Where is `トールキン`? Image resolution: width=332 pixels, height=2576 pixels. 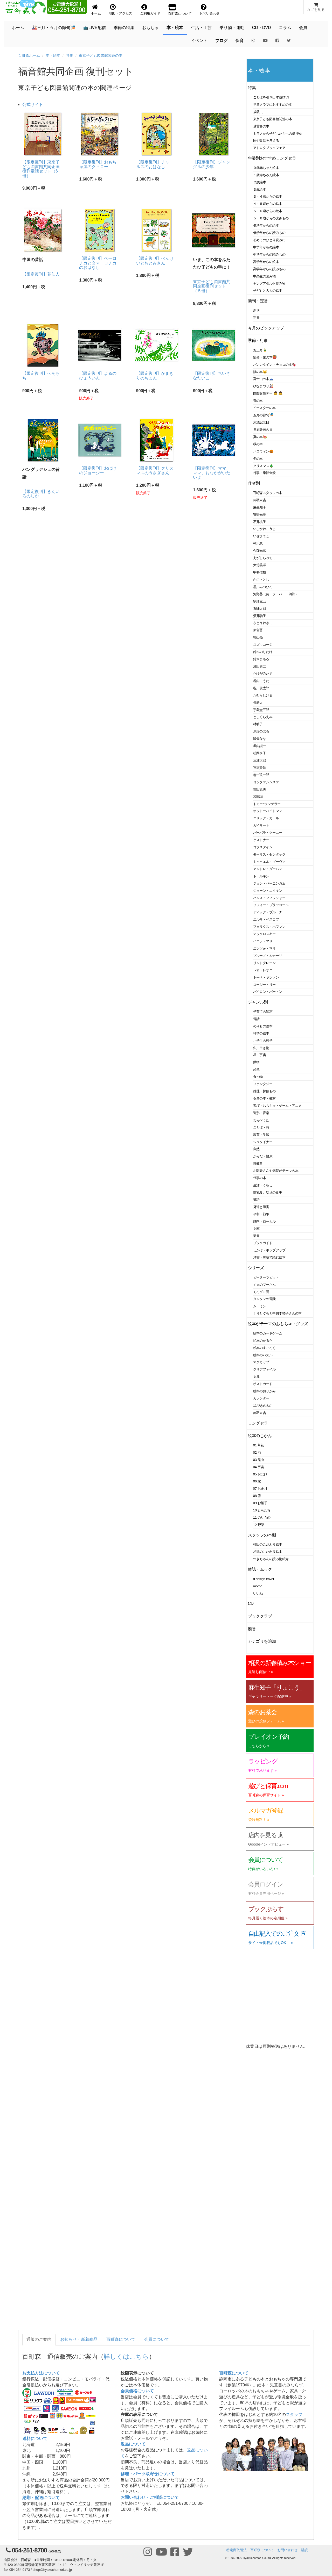 トールキン is located at coordinates (261, 876).